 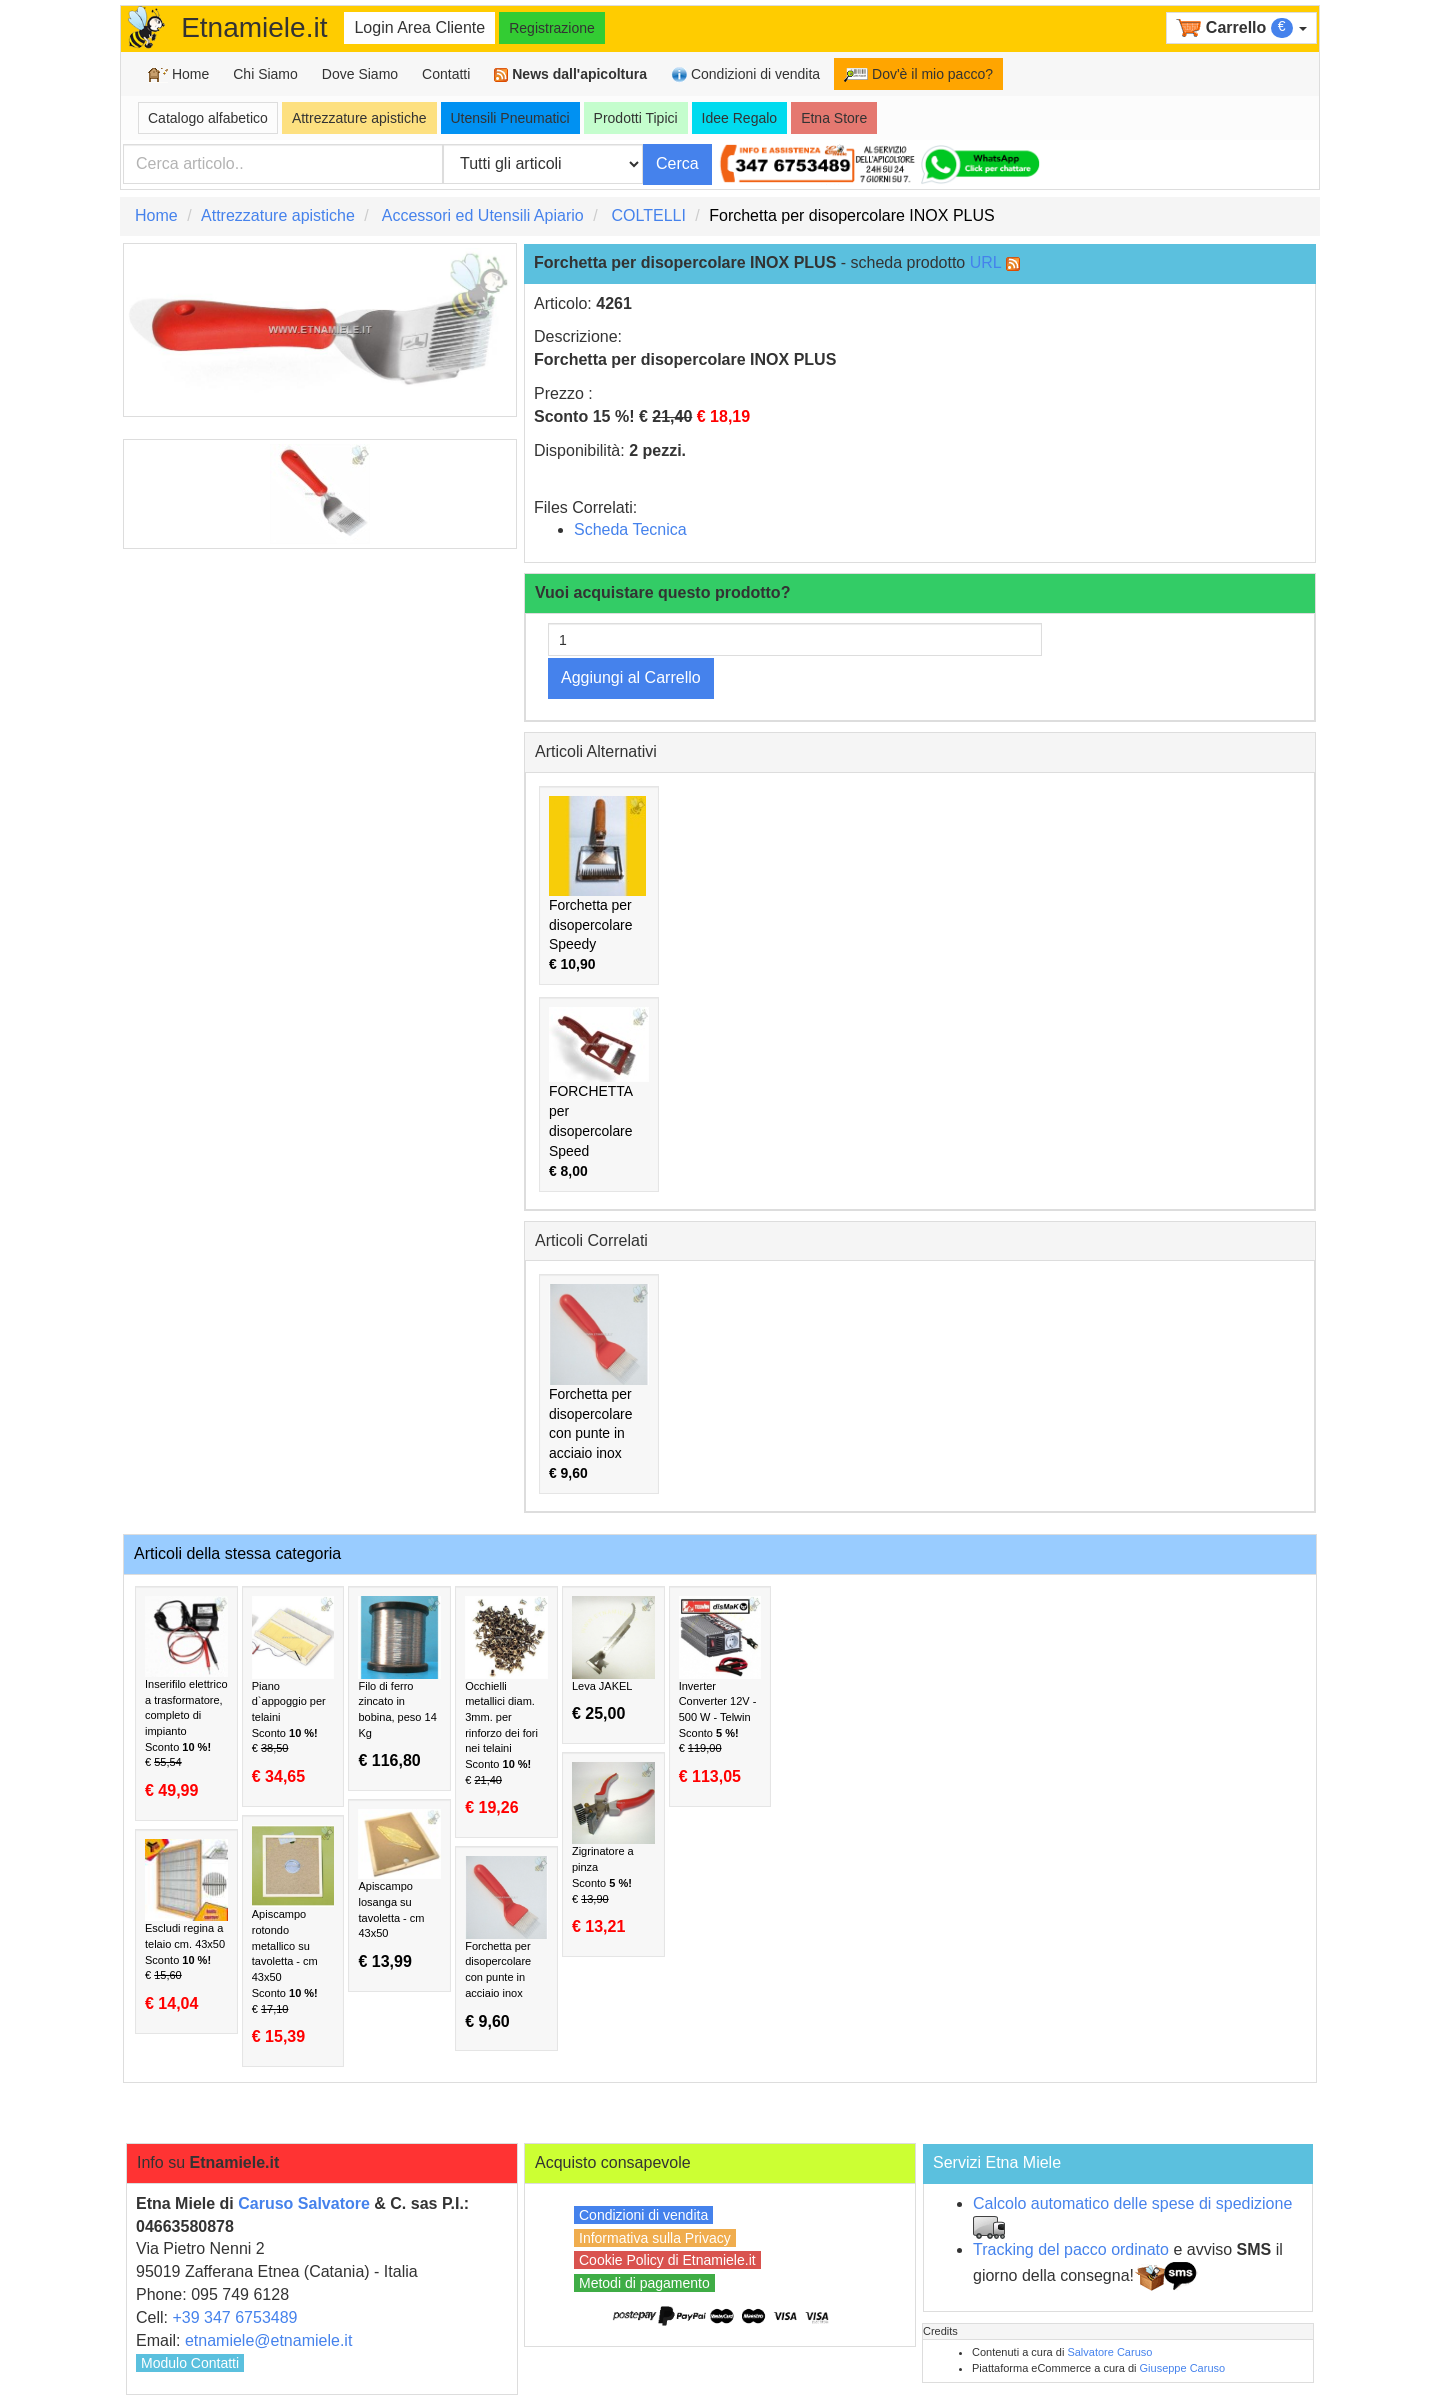 What do you see at coordinates (234, 2317) in the screenshot?
I see `+39 347 6753489` at bounding box center [234, 2317].